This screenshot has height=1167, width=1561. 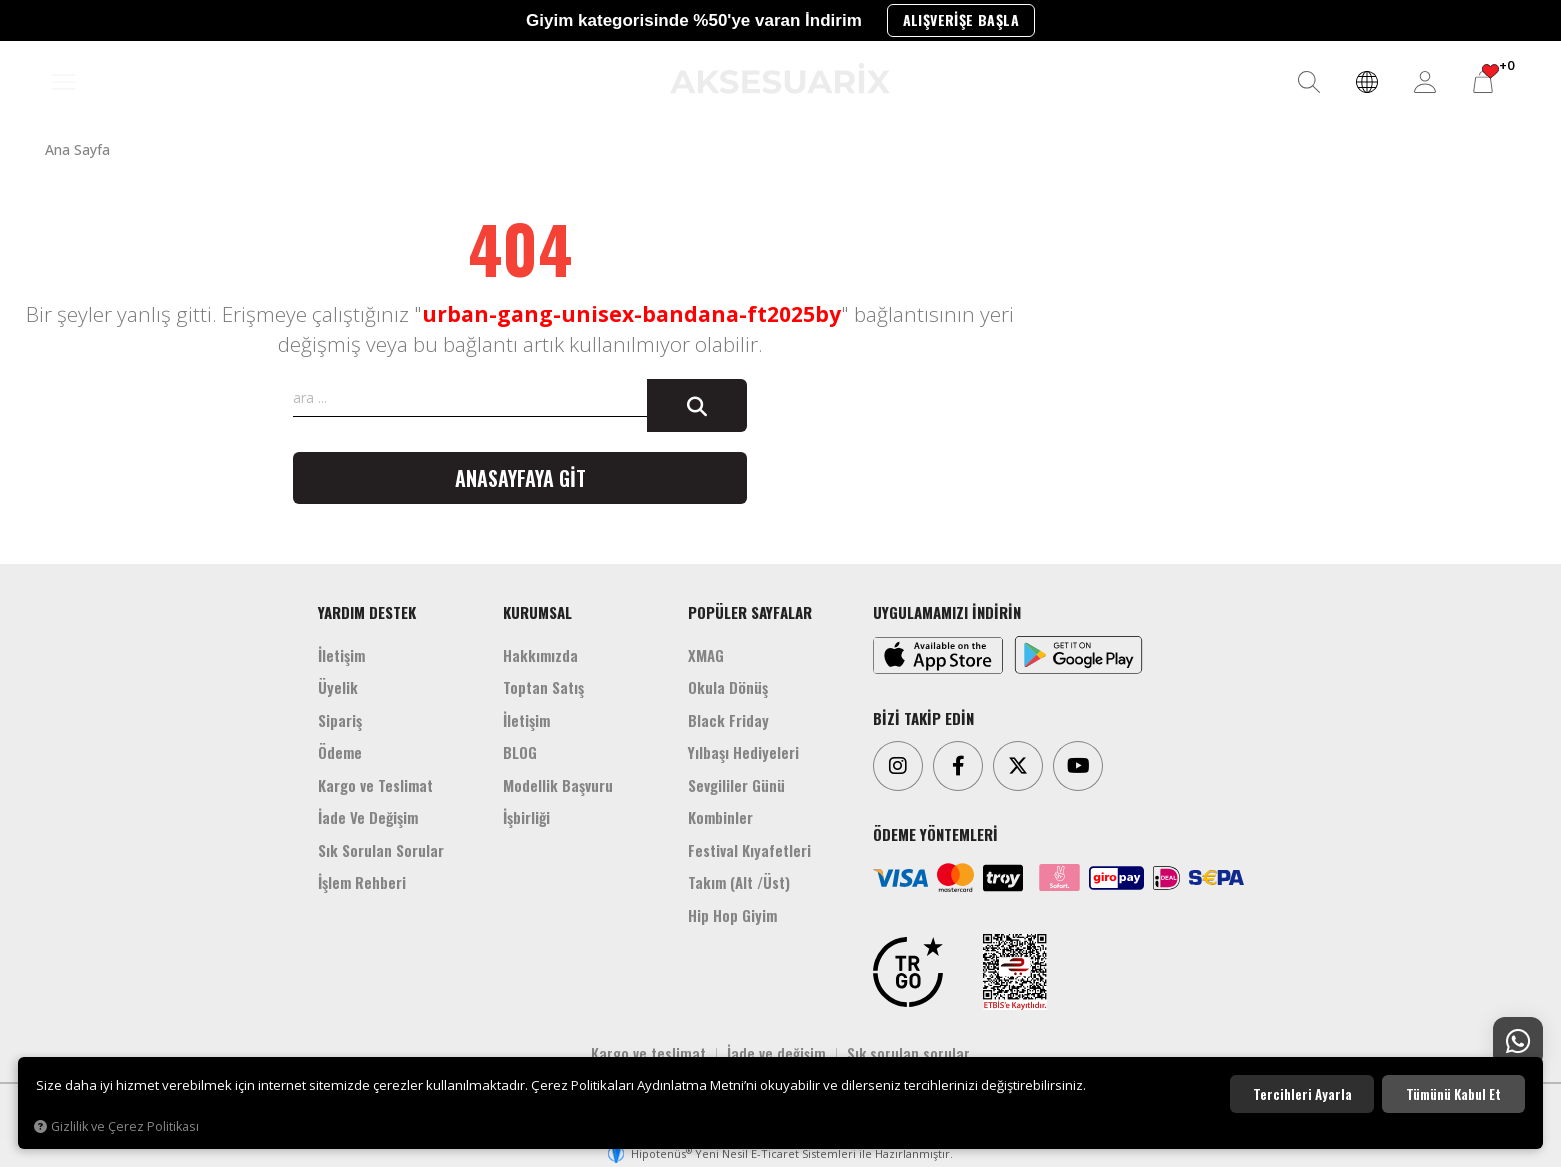 What do you see at coordinates (520, 752) in the screenshot?
I see `BLOG` at bounding box center [520, 752].